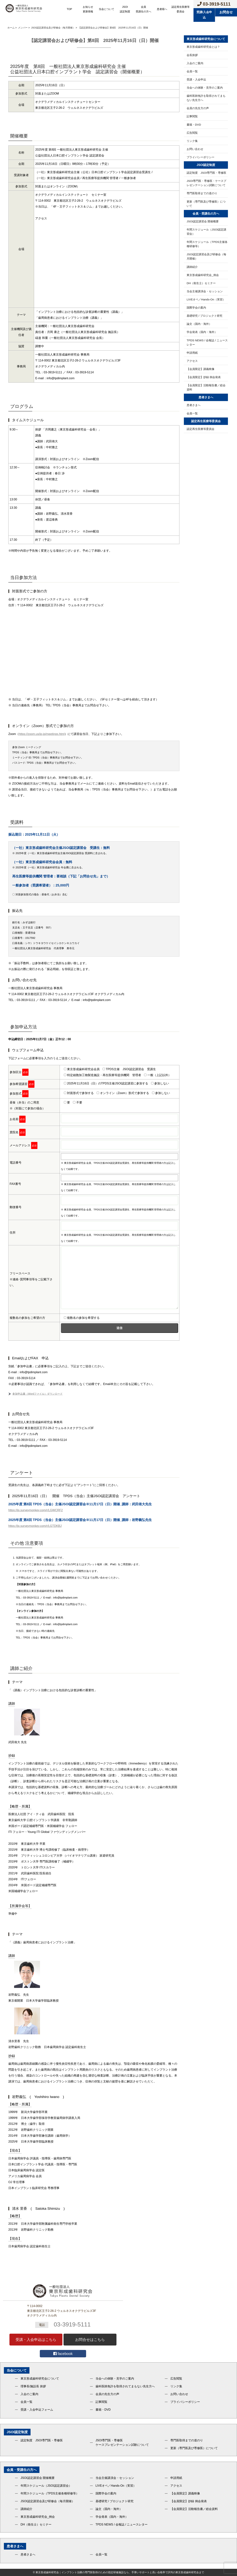 This screenshot has height=2576, width=237. I want to click on https://zoom.us/jp-jp/meetings.html, so click(42, 734).